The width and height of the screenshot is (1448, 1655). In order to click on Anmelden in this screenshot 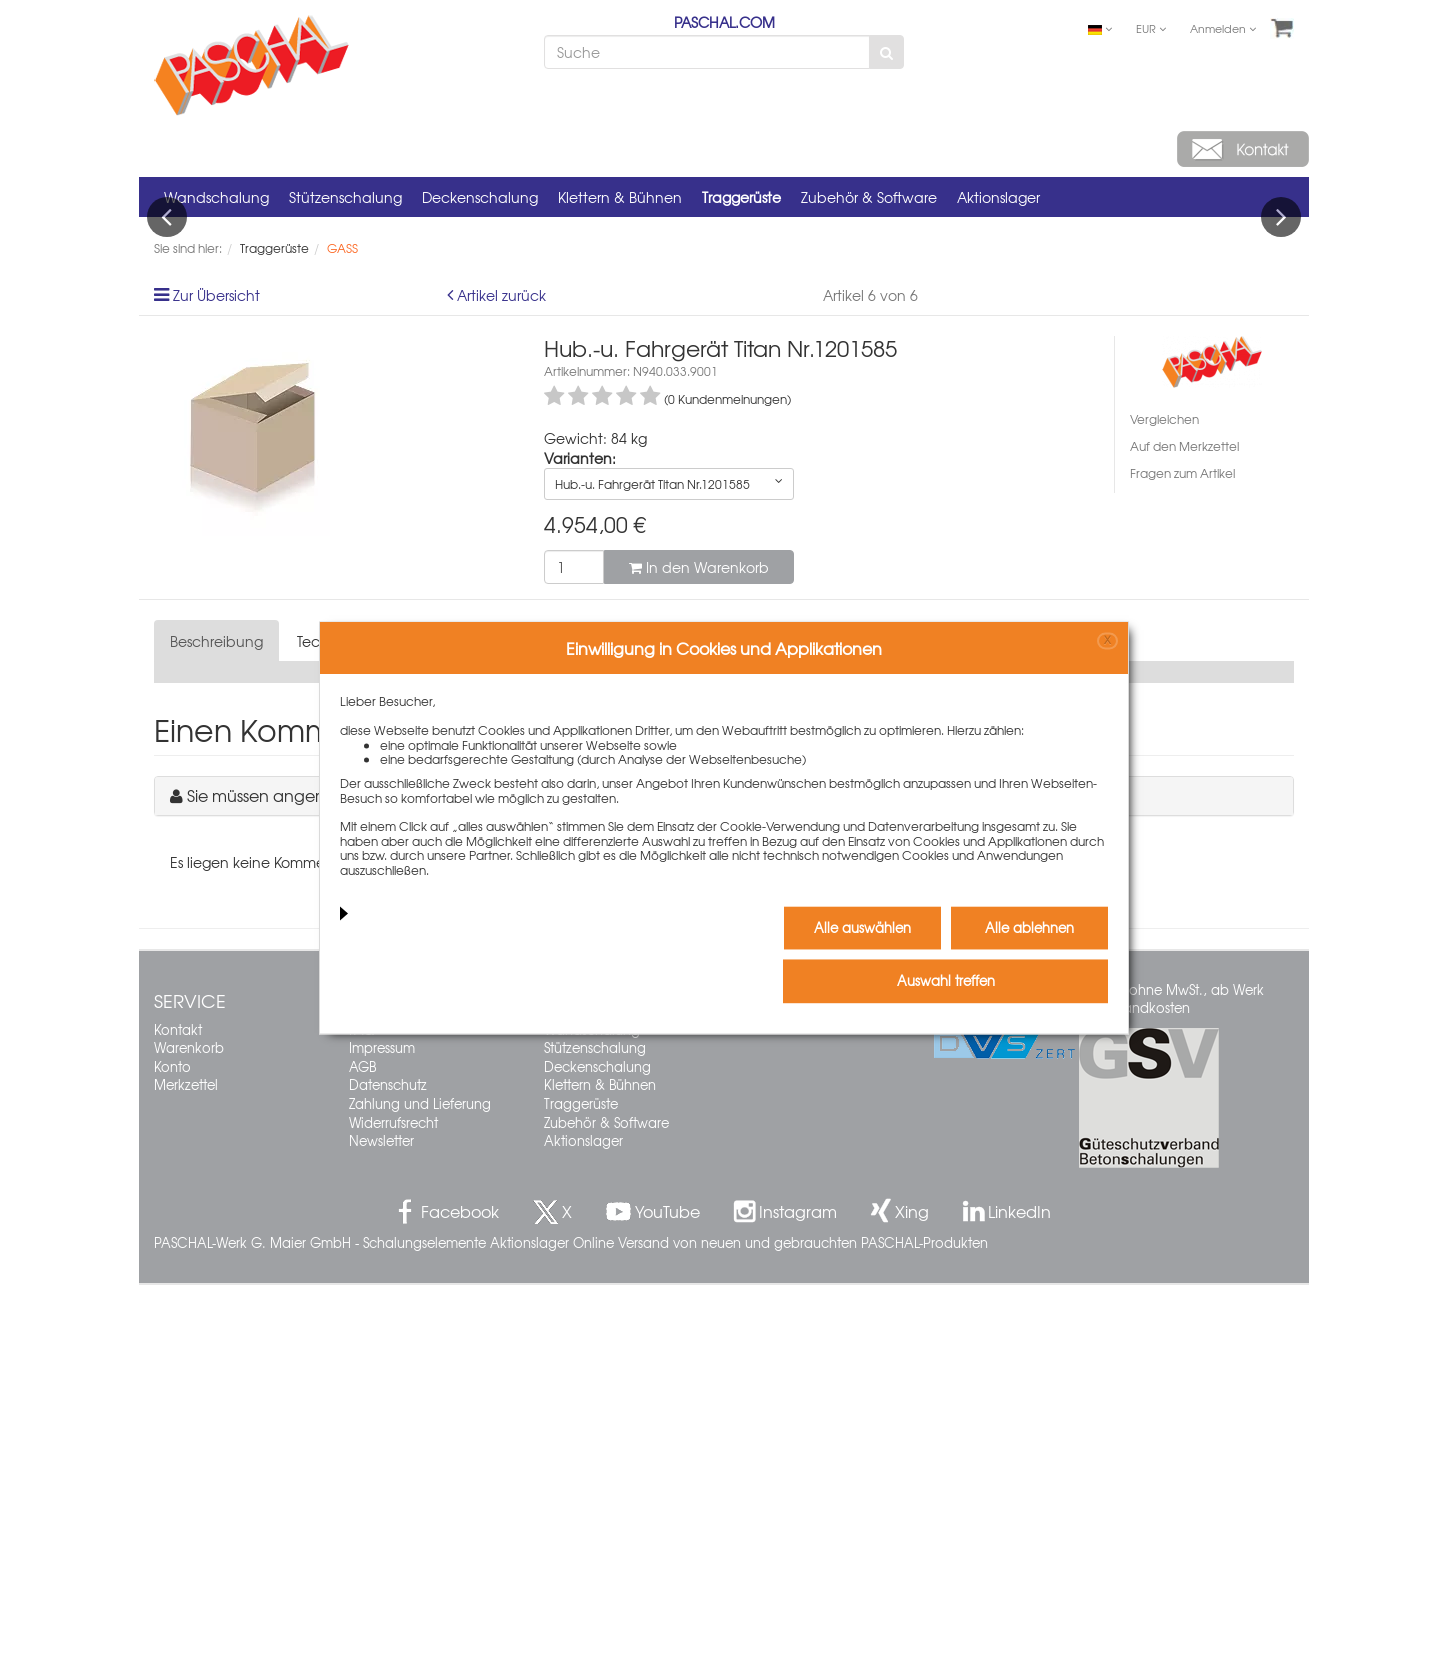, I will do `click(1223, 28)`.